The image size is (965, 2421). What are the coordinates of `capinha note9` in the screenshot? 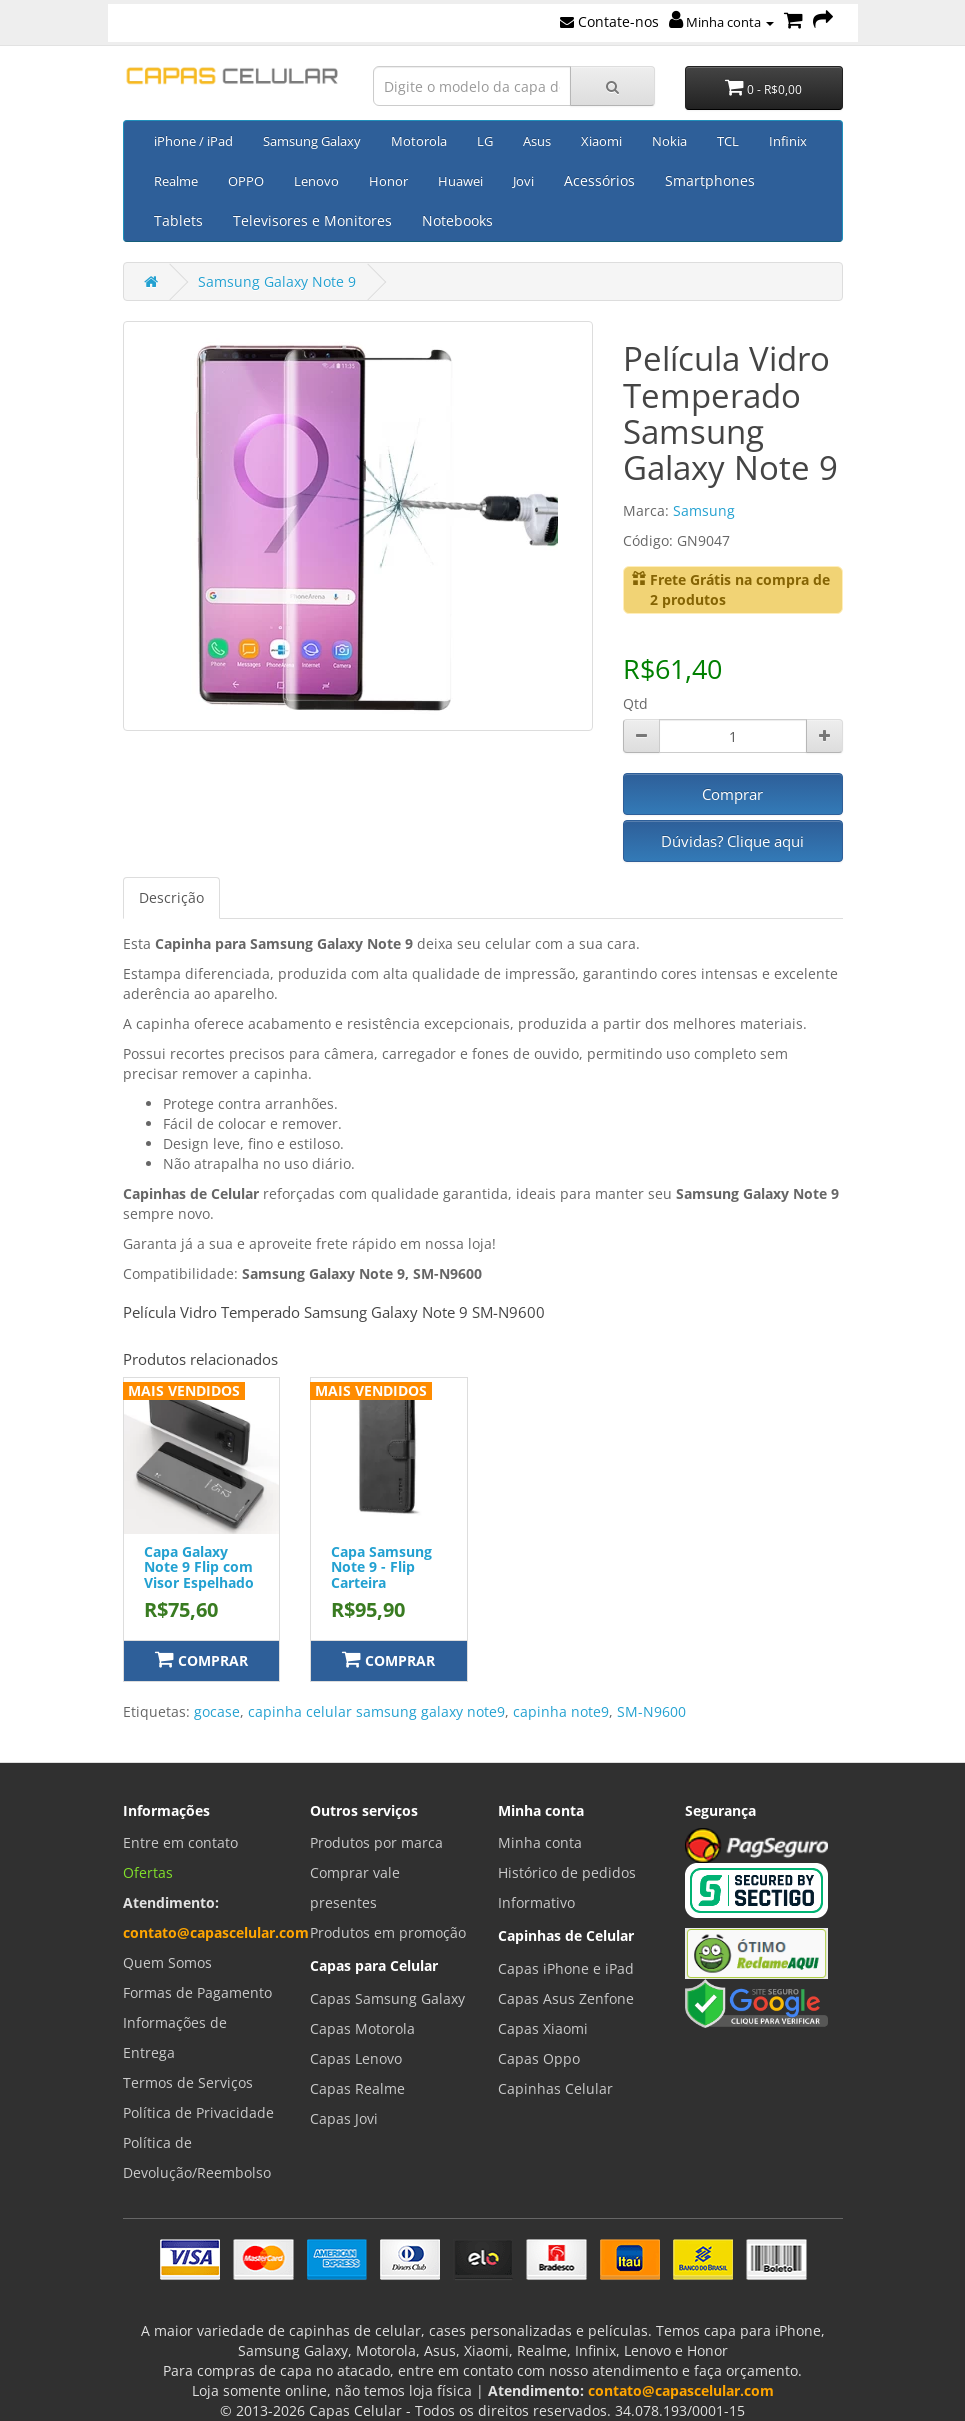 It's located at (561, 1711).